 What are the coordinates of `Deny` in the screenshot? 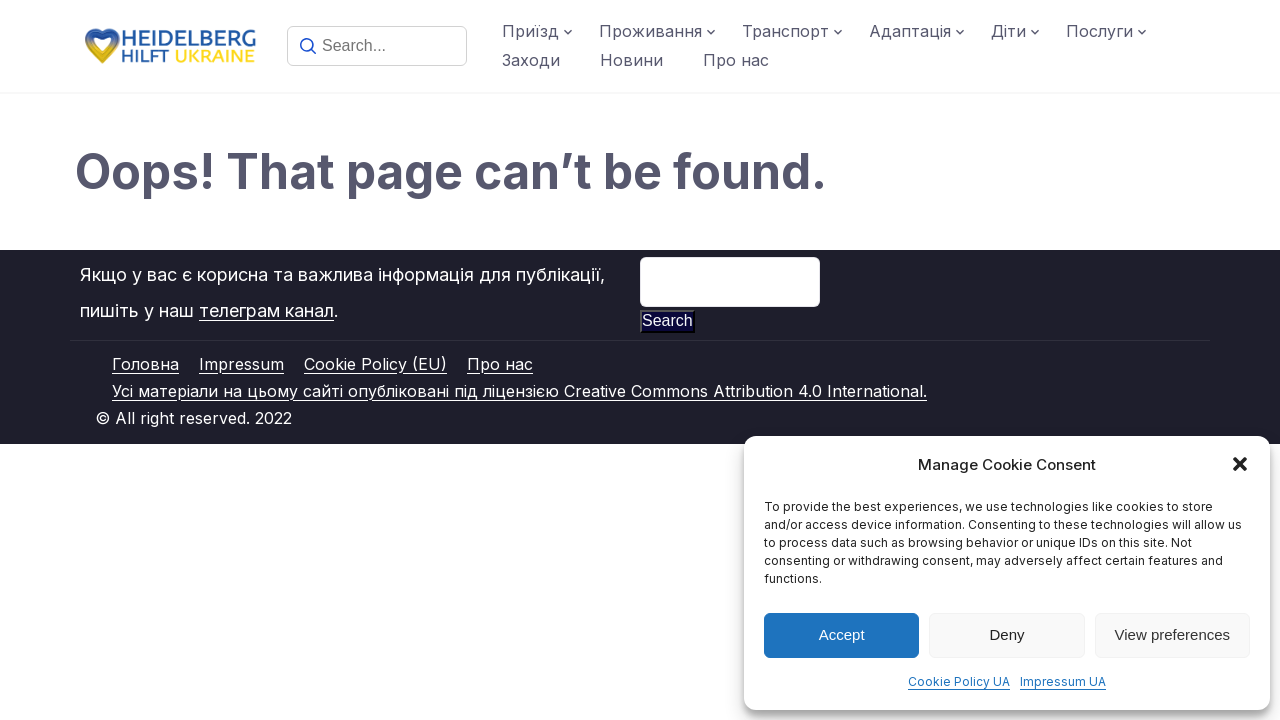 It's located at (1006, 634).